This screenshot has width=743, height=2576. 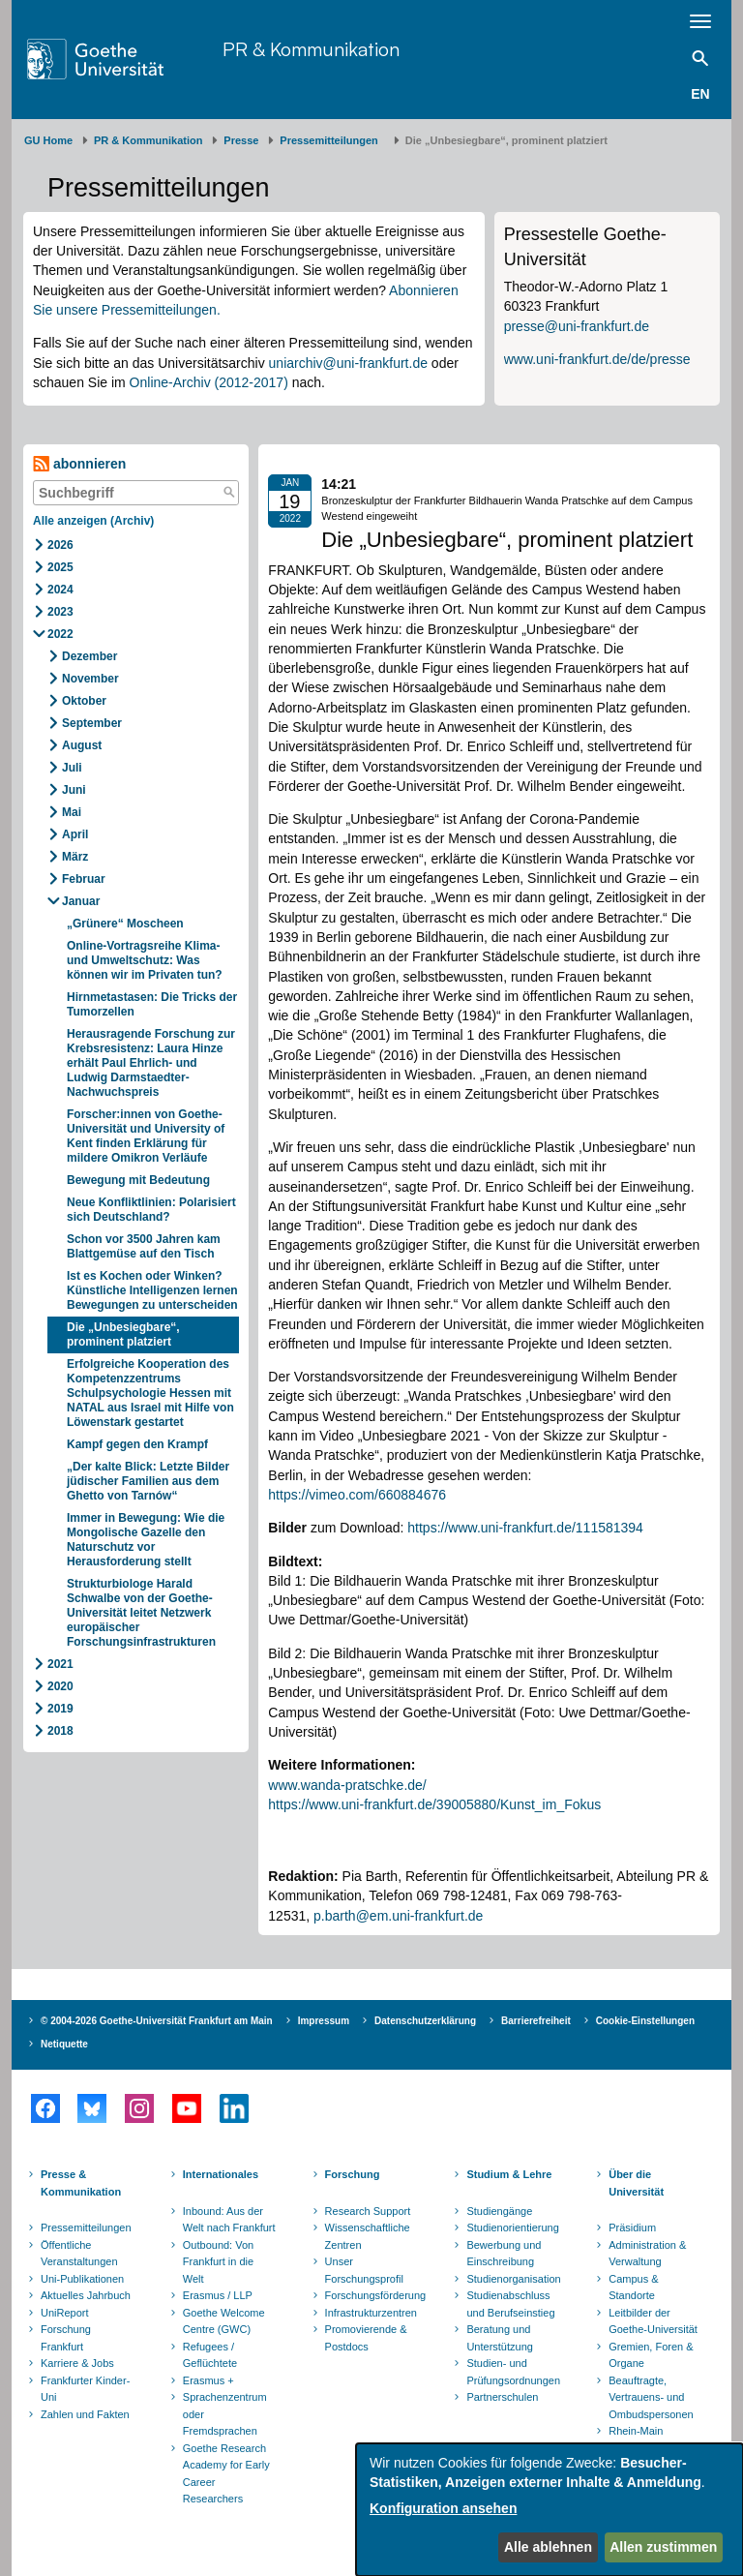 I want to click on presse@uni-frankfurt.de, so click(x=576, y=326).